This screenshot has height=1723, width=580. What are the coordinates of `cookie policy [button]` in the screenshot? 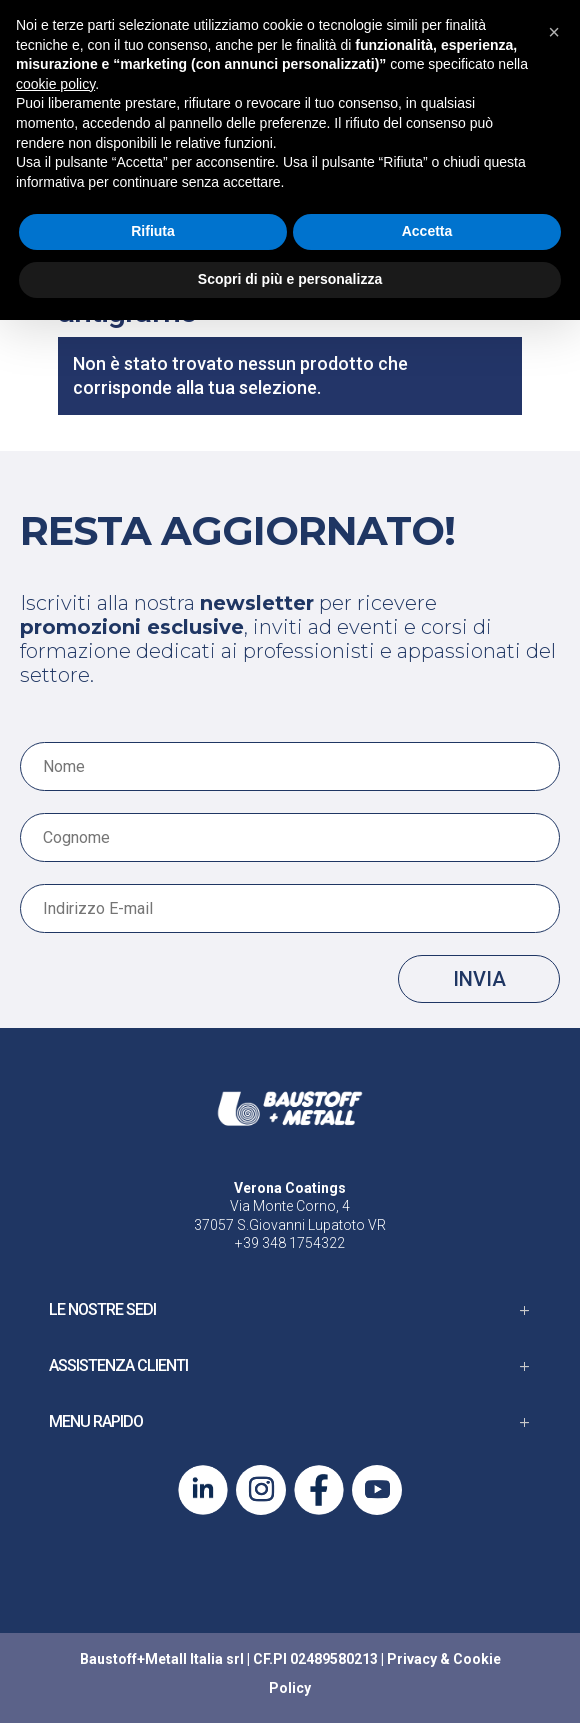 It's located at (55, 84).